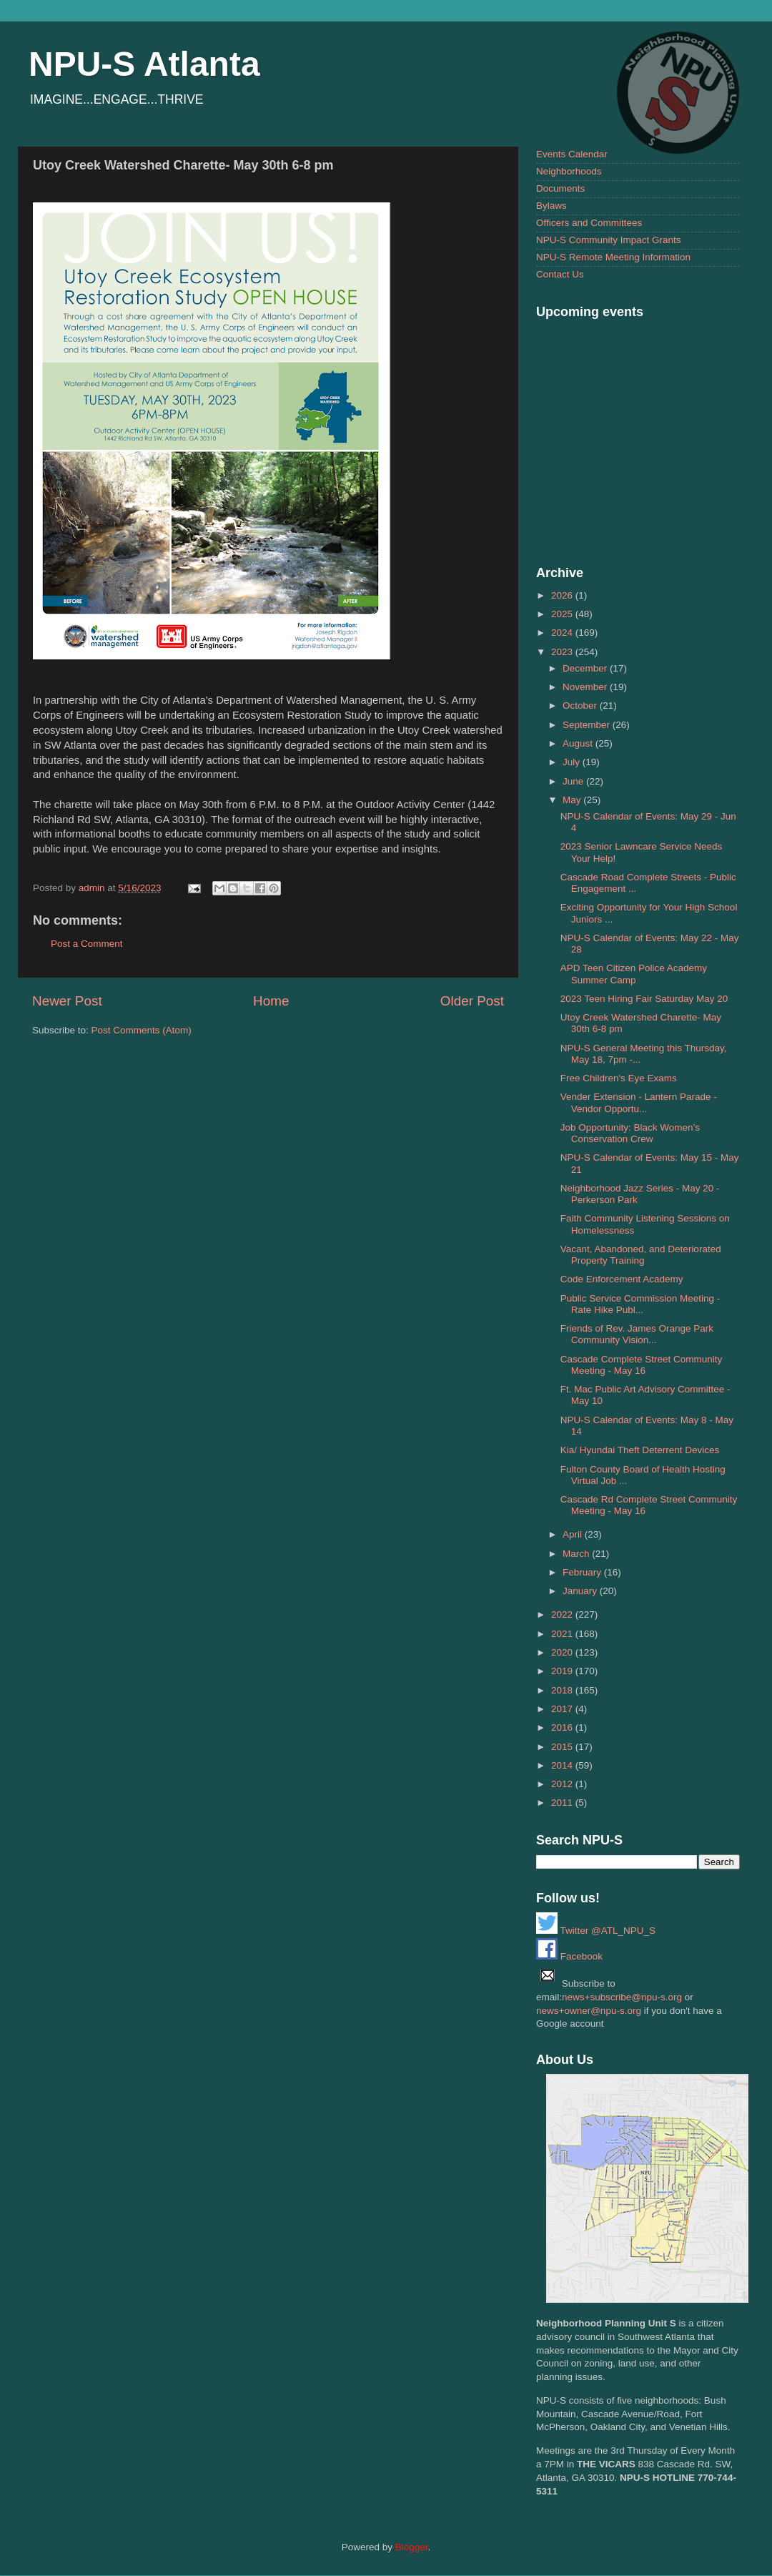 The height and width of the screenshot is (2576, 772). I want to click on Facebook, so click(569, 1956).